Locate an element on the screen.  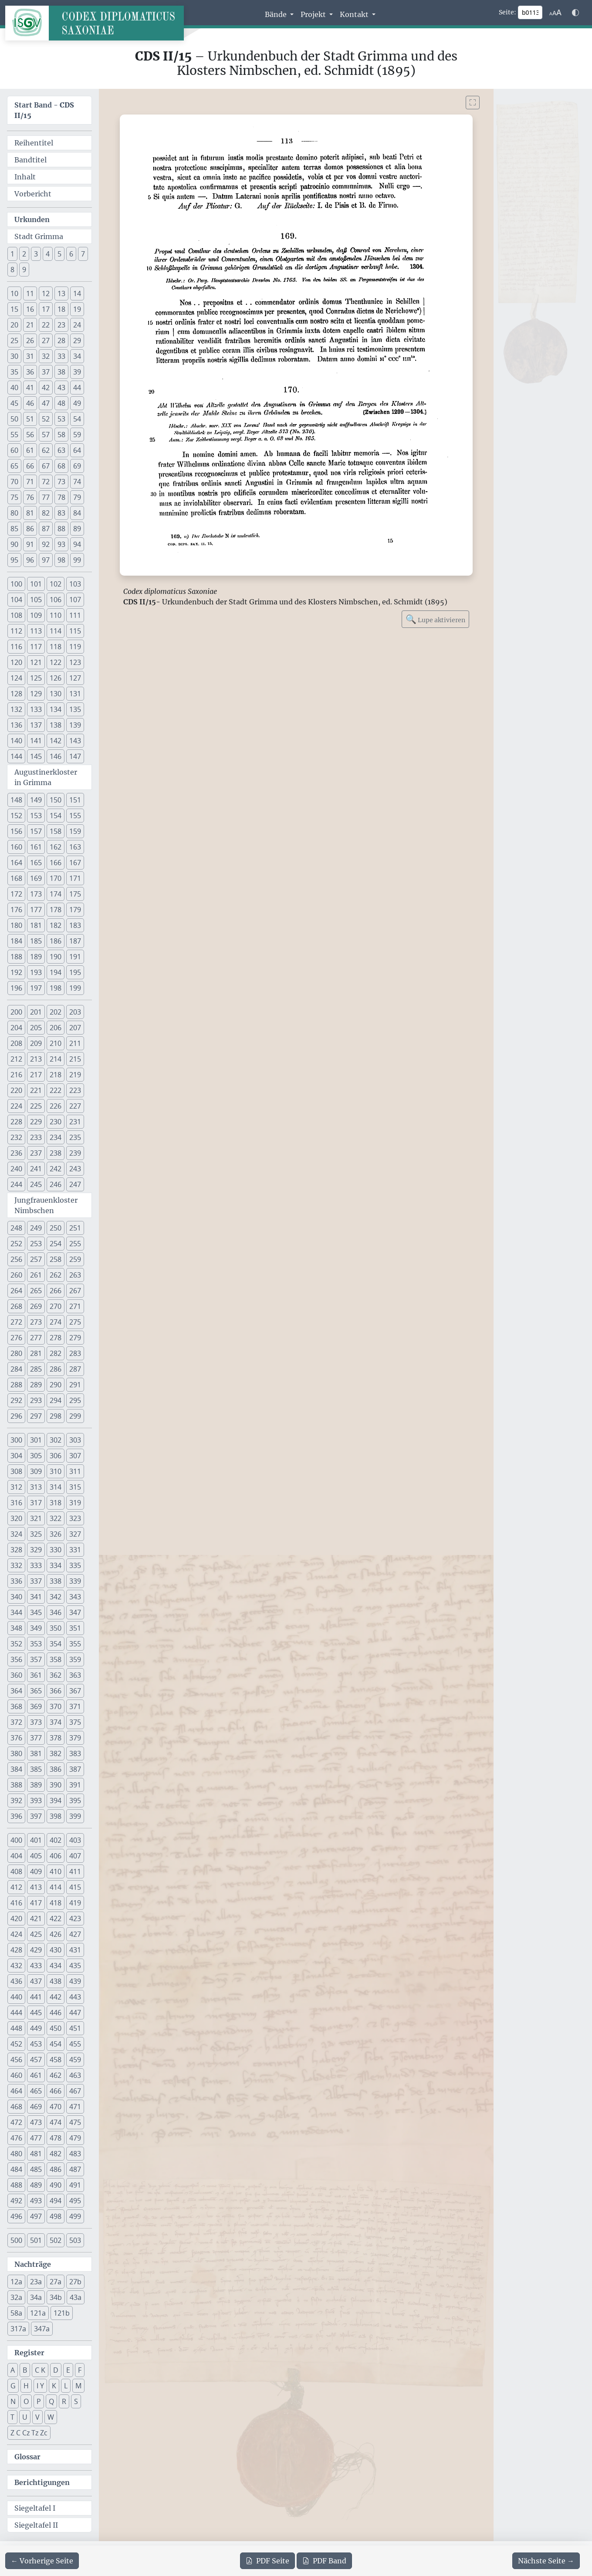
468 [button] is located at coordinates (16, 2106).